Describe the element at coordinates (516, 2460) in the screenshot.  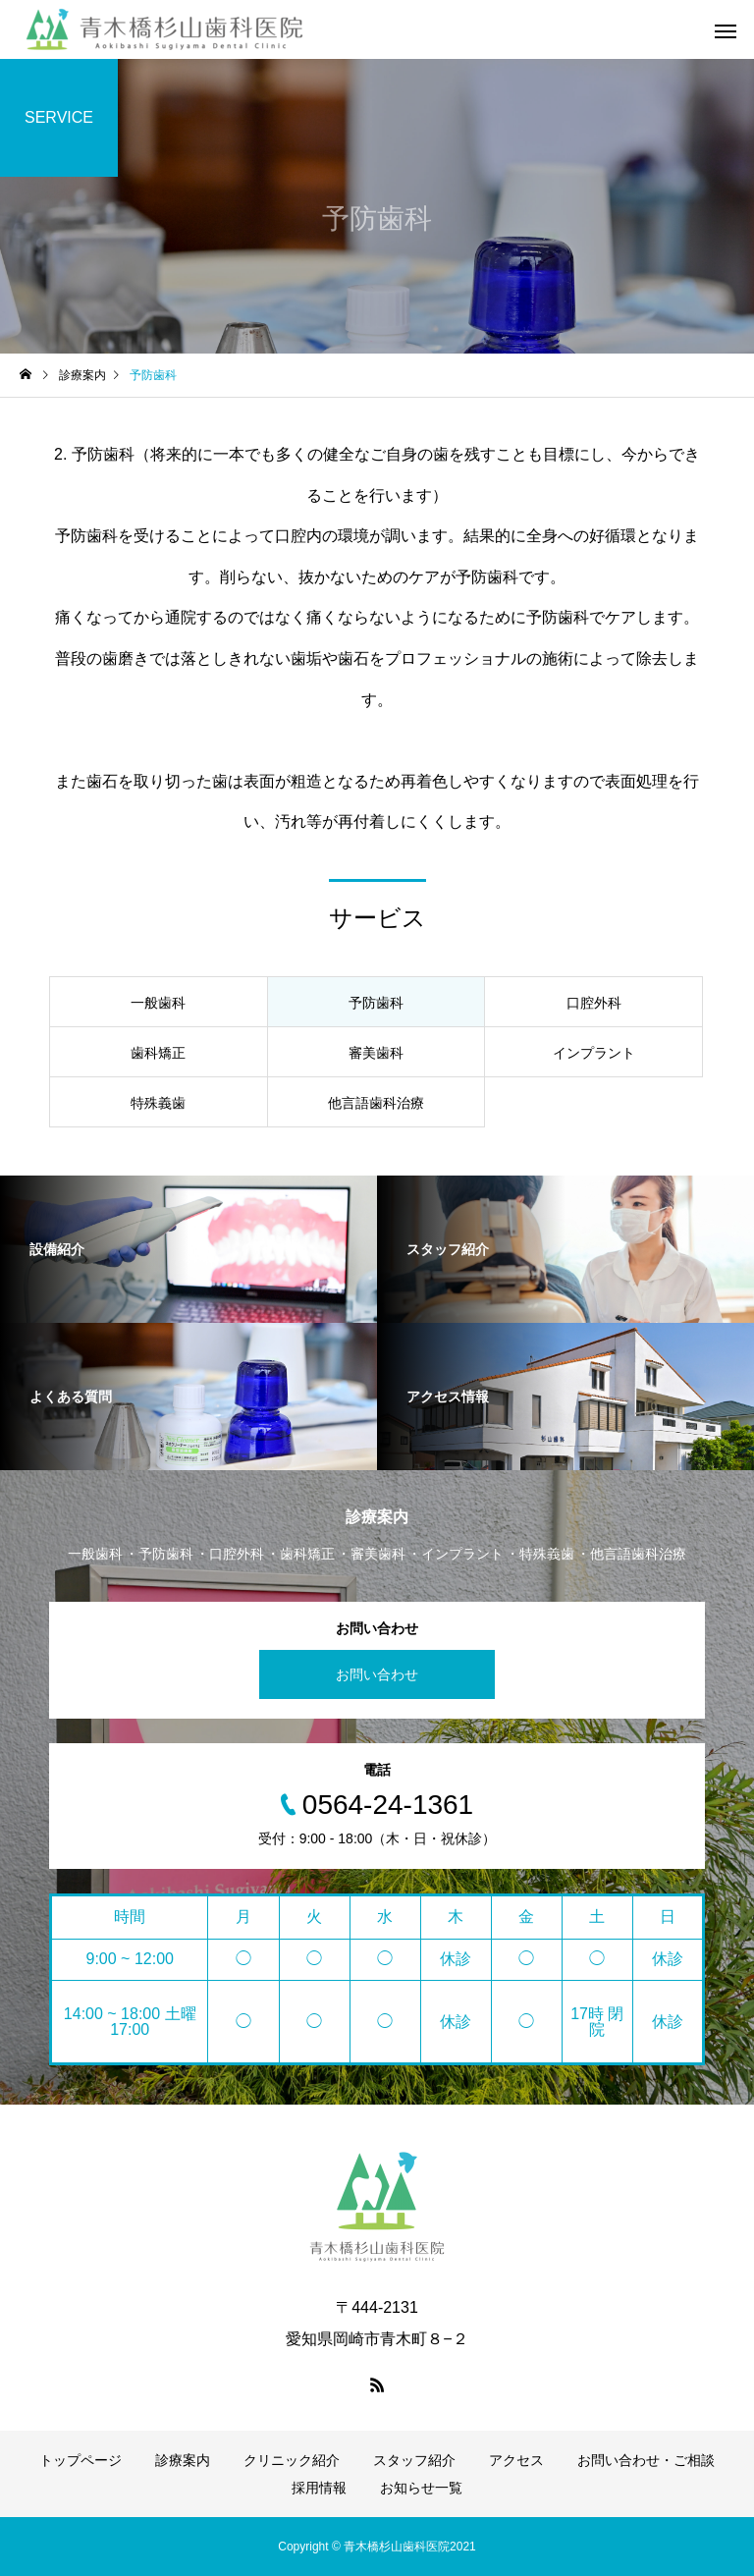
I see `アクセス` at that location.